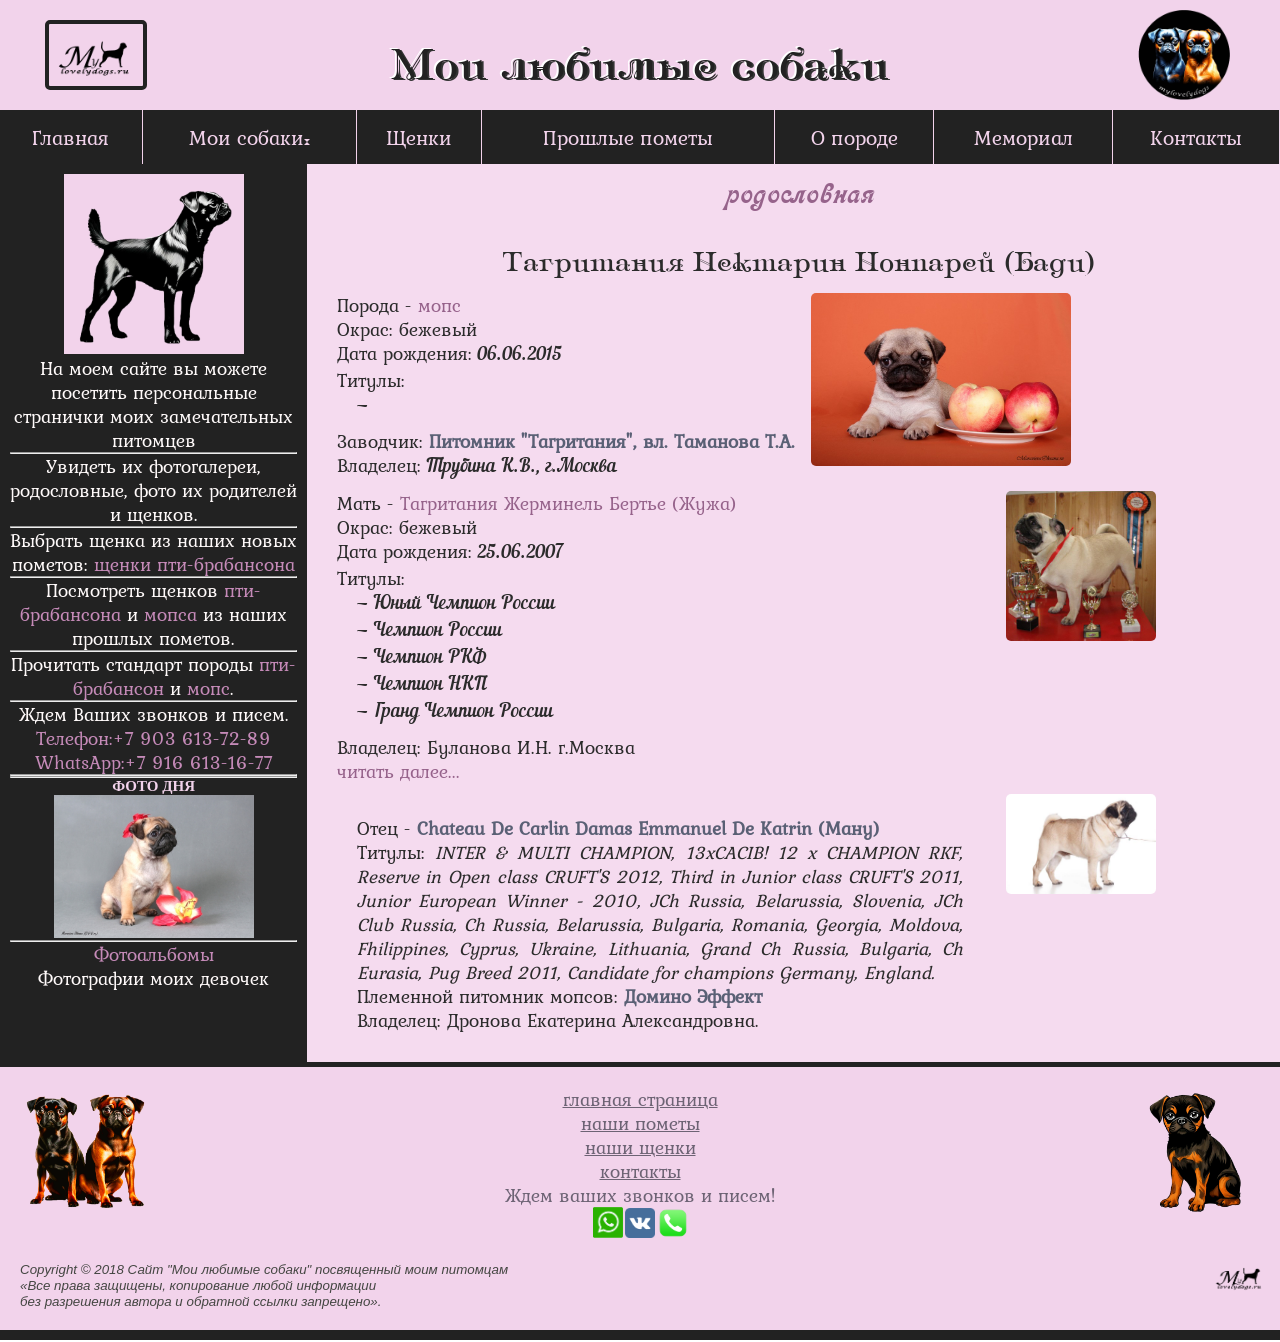  Describe the element at coordinates (640, 1147) in the screenshot. I see `наши щенки` at that location.